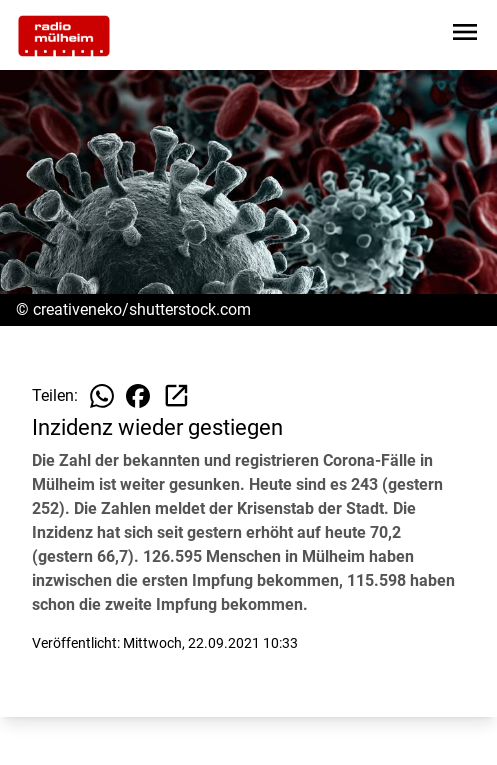 The image size is (497, 765). What do you see at coordinates (465, 35) in the screenshot?
I see `[Sidebar-Navigation öffnen]` at bounding box center [465, 35].